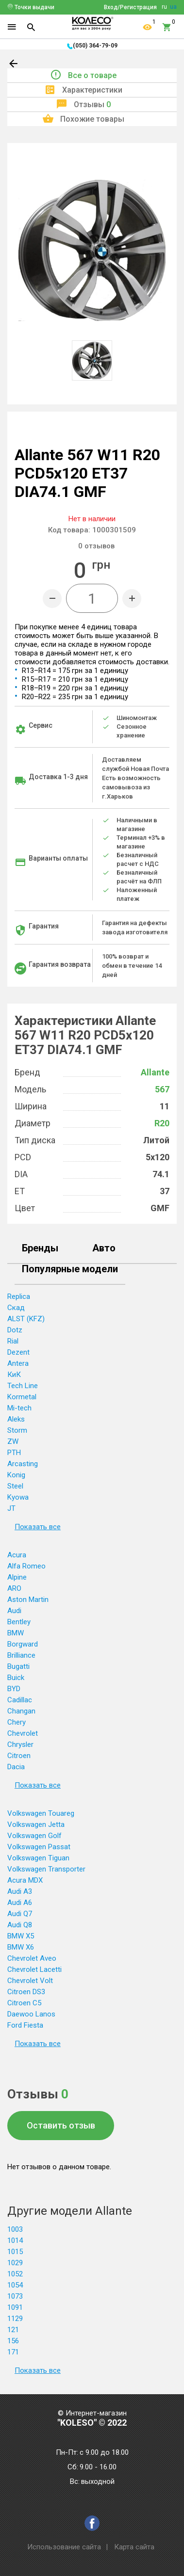 Image resolution: width=184 pixels, height=2576 pixels. I want to click on Характеристики, so click(92, 90).